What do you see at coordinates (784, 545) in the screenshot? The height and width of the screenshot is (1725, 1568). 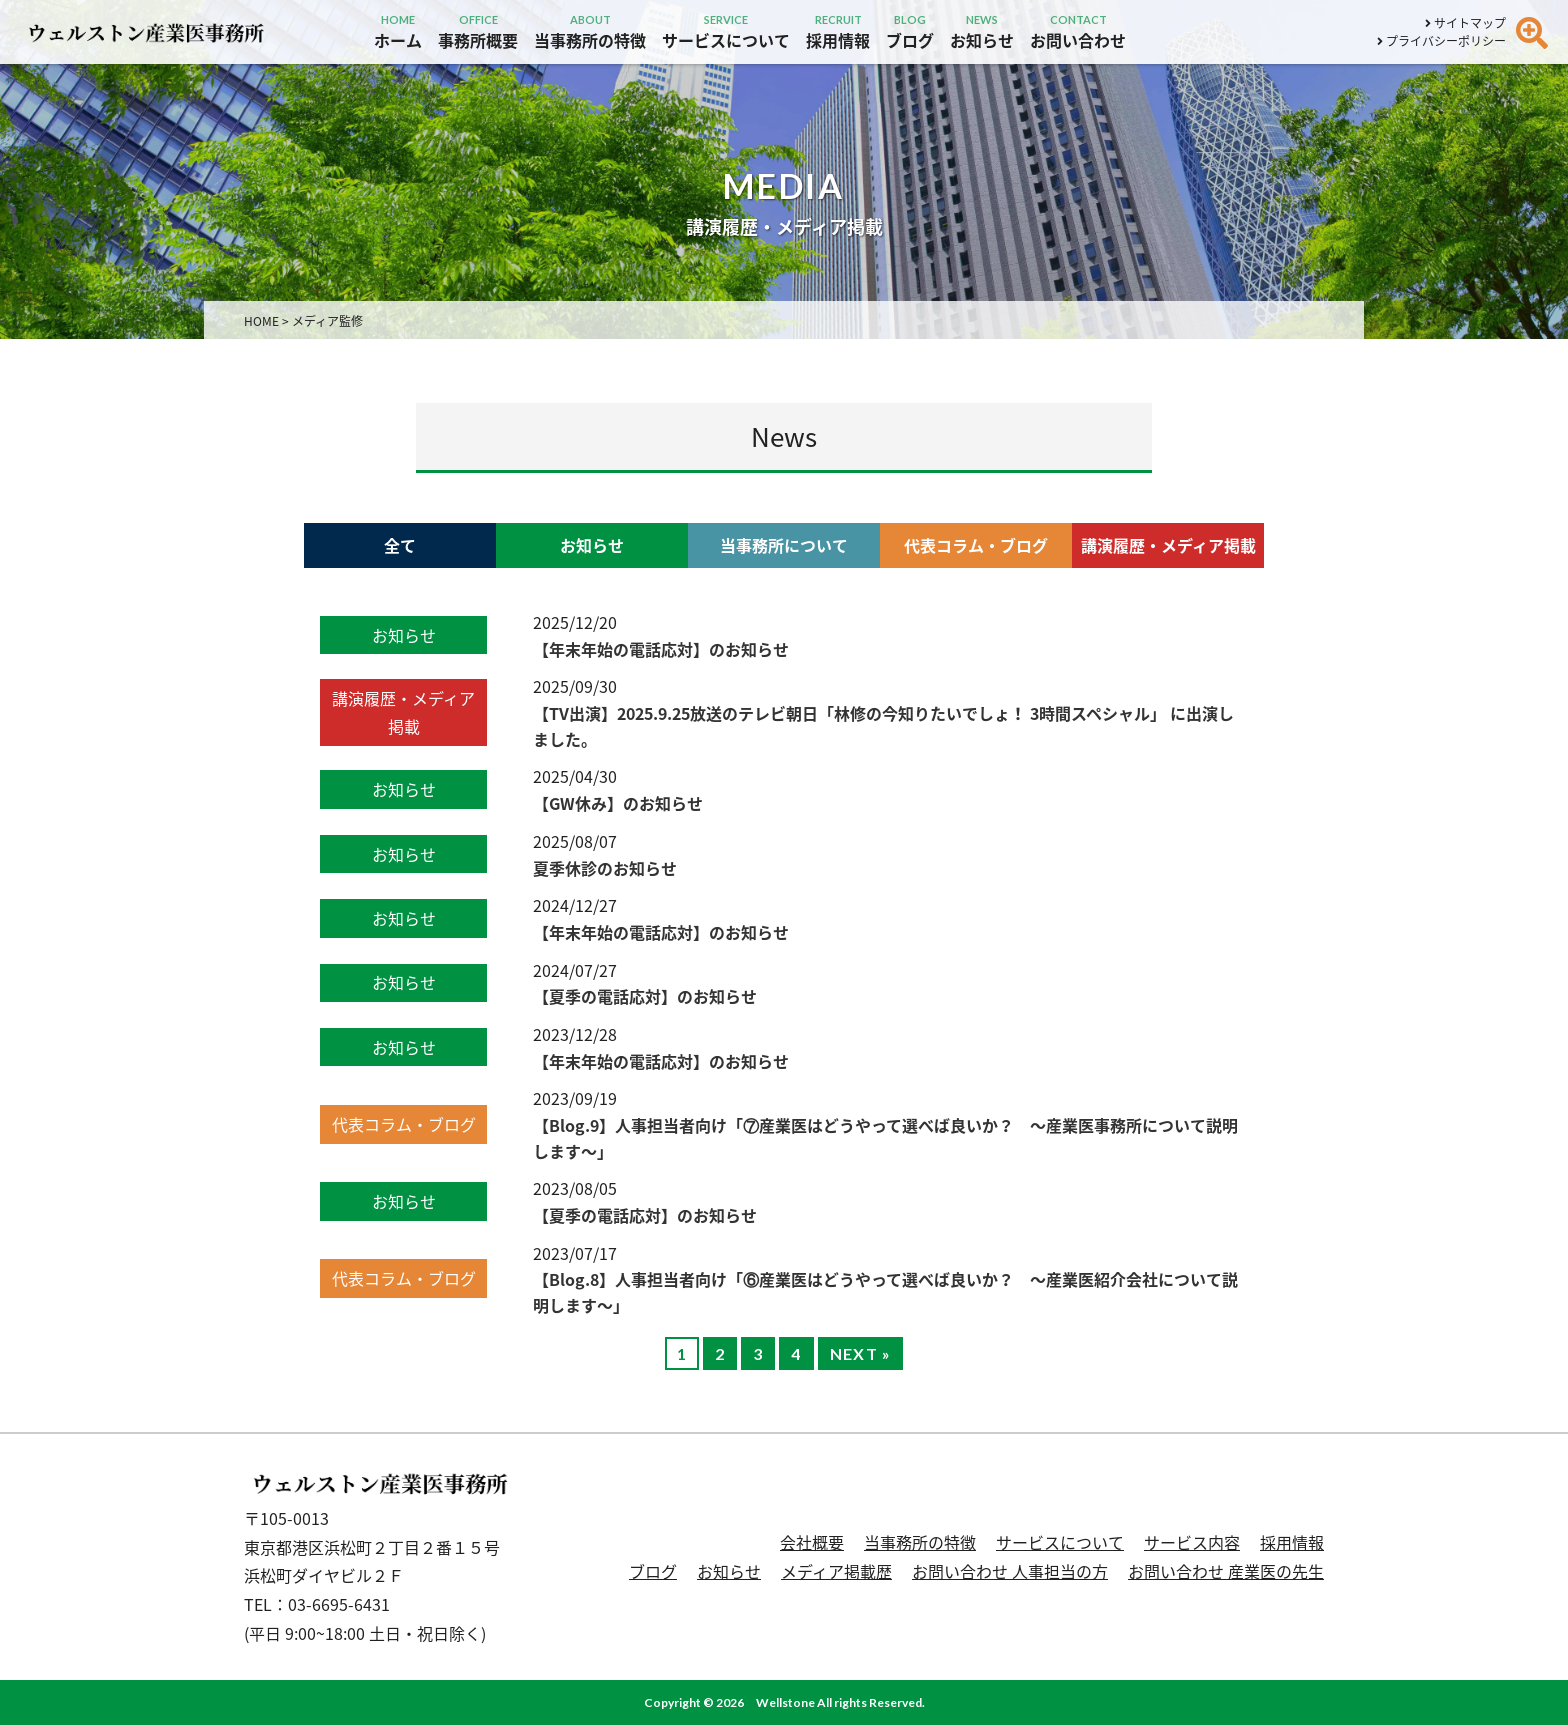 I see `当事務所について` at bounding box center [784, 545].